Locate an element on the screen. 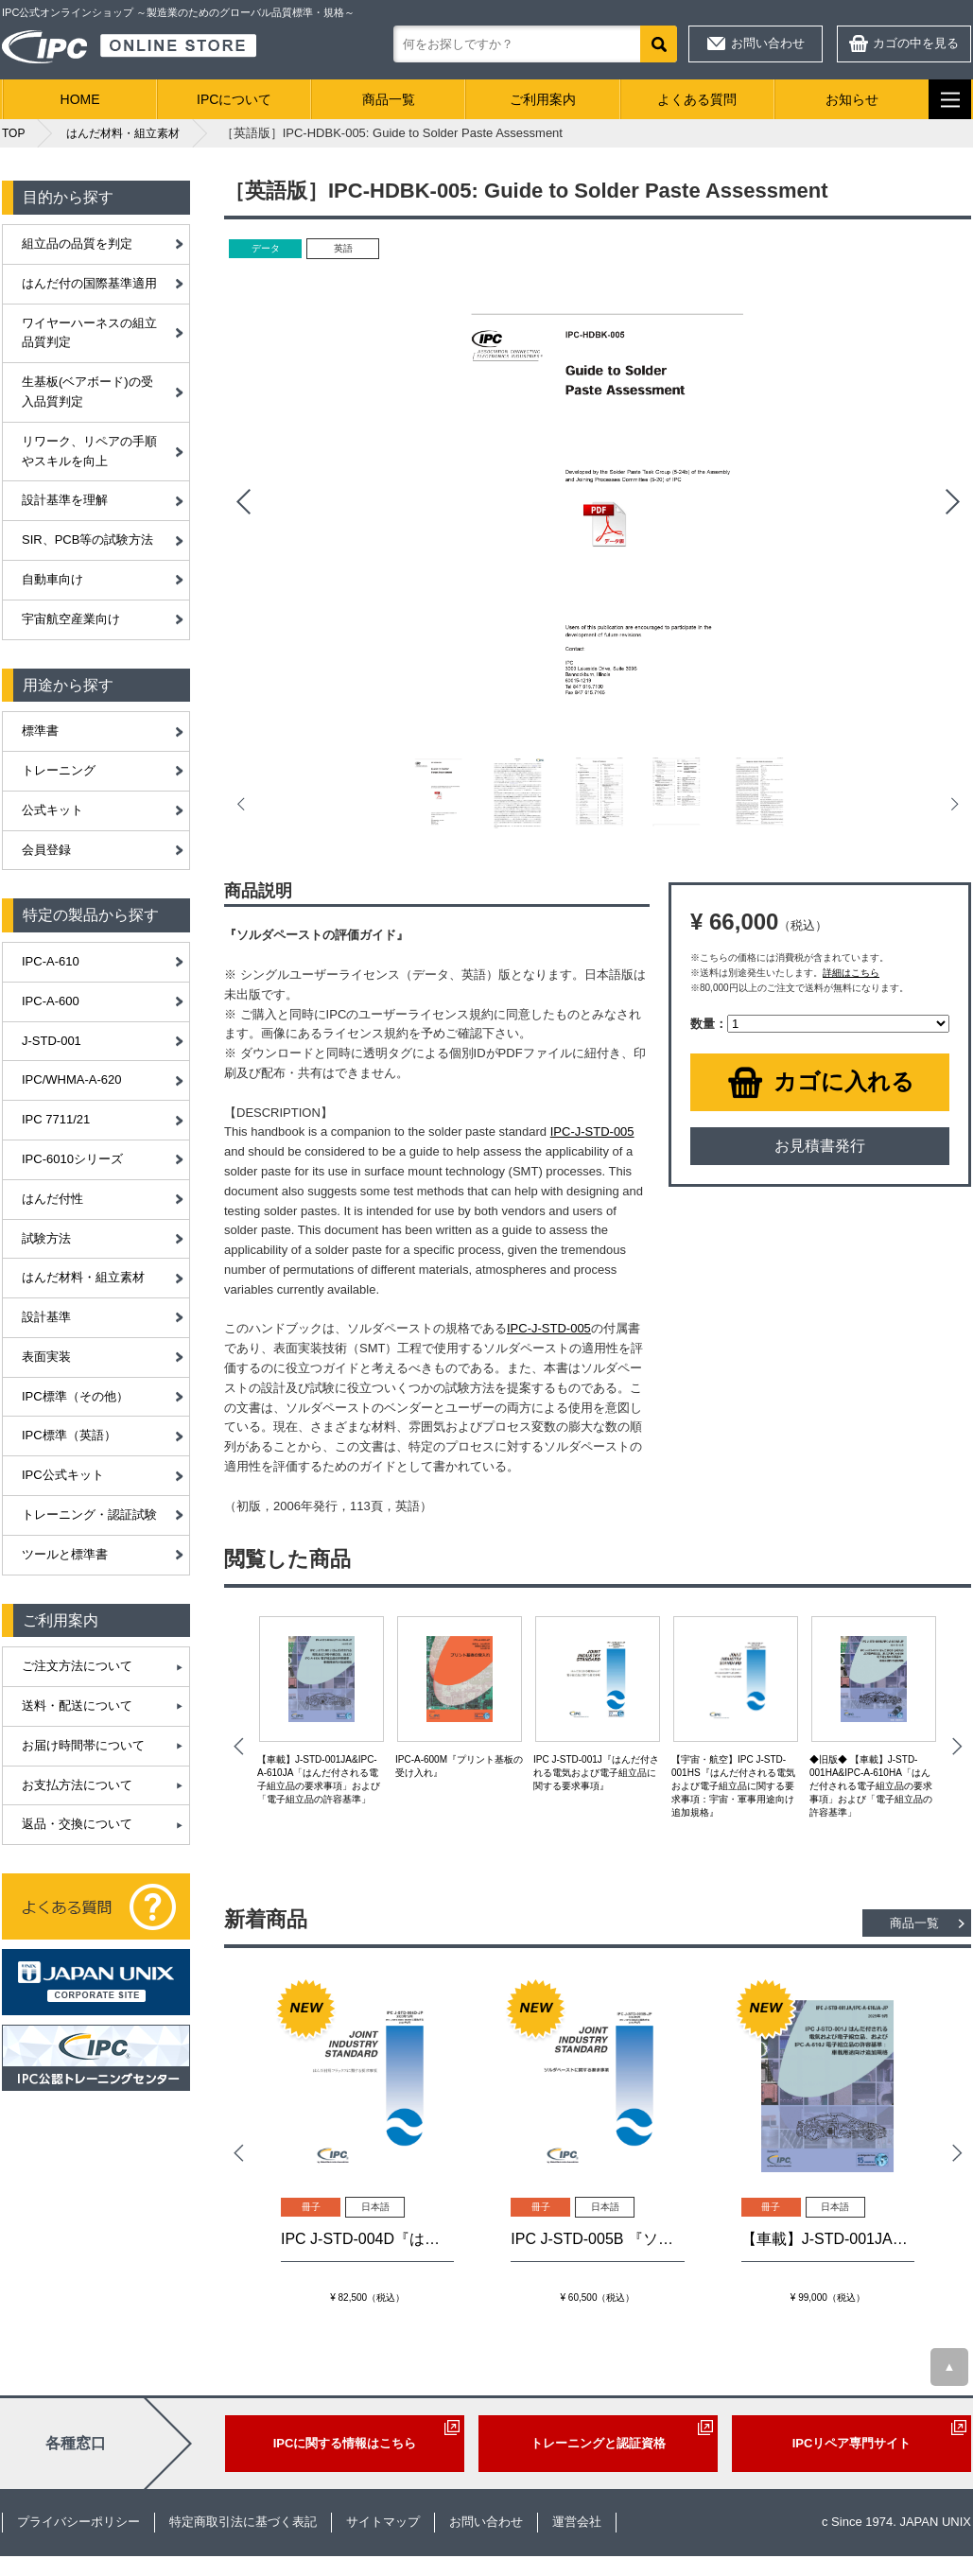 This screenshot has height=2576, width=973. よくある質問 is located at coordinates (697, 99).